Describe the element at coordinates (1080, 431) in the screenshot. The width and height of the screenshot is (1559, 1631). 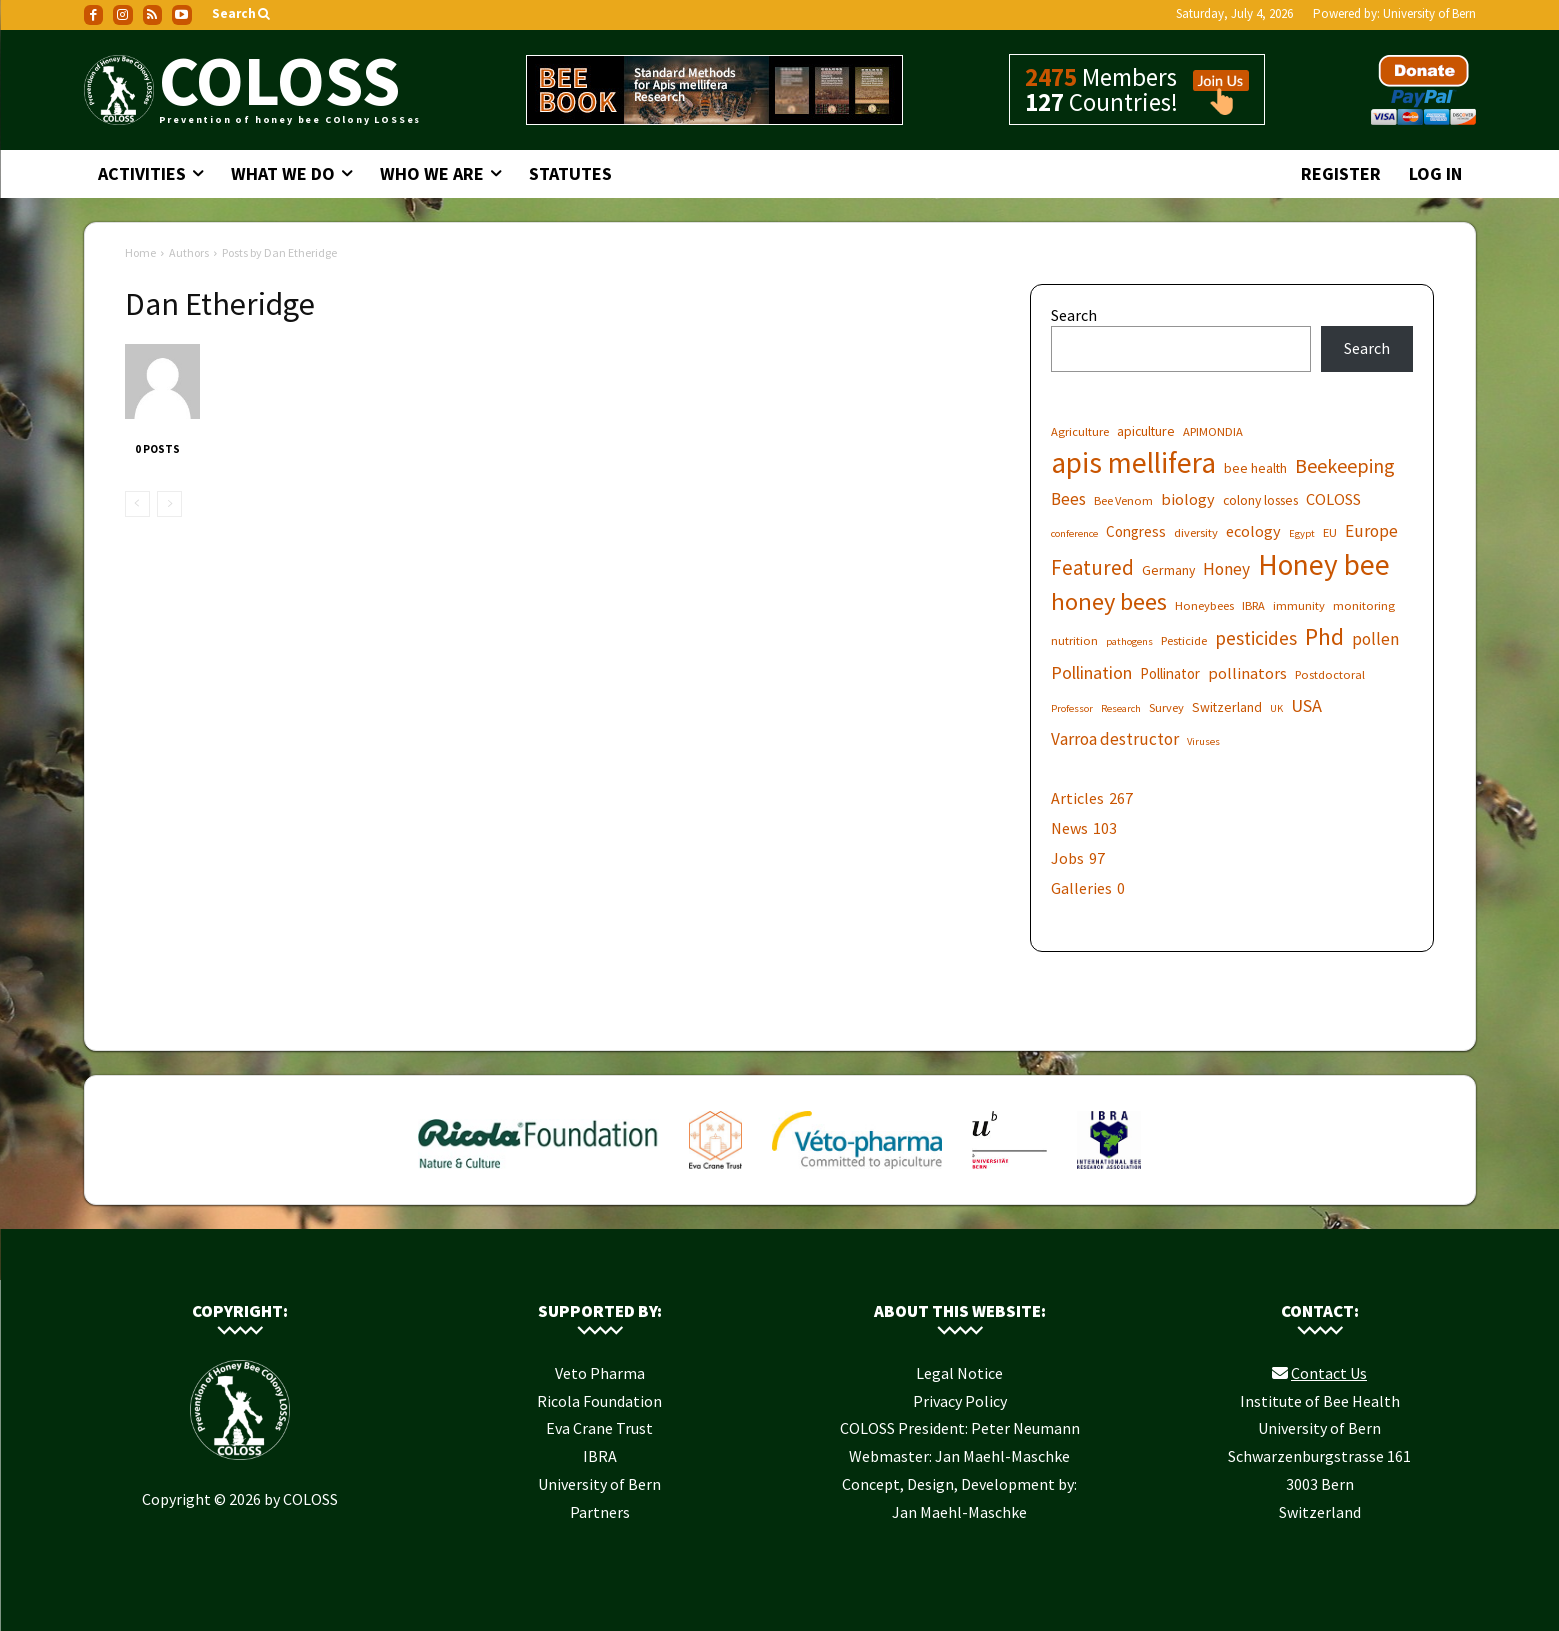
I see `Agriculture [Agriculture (6 items)]` at that location.